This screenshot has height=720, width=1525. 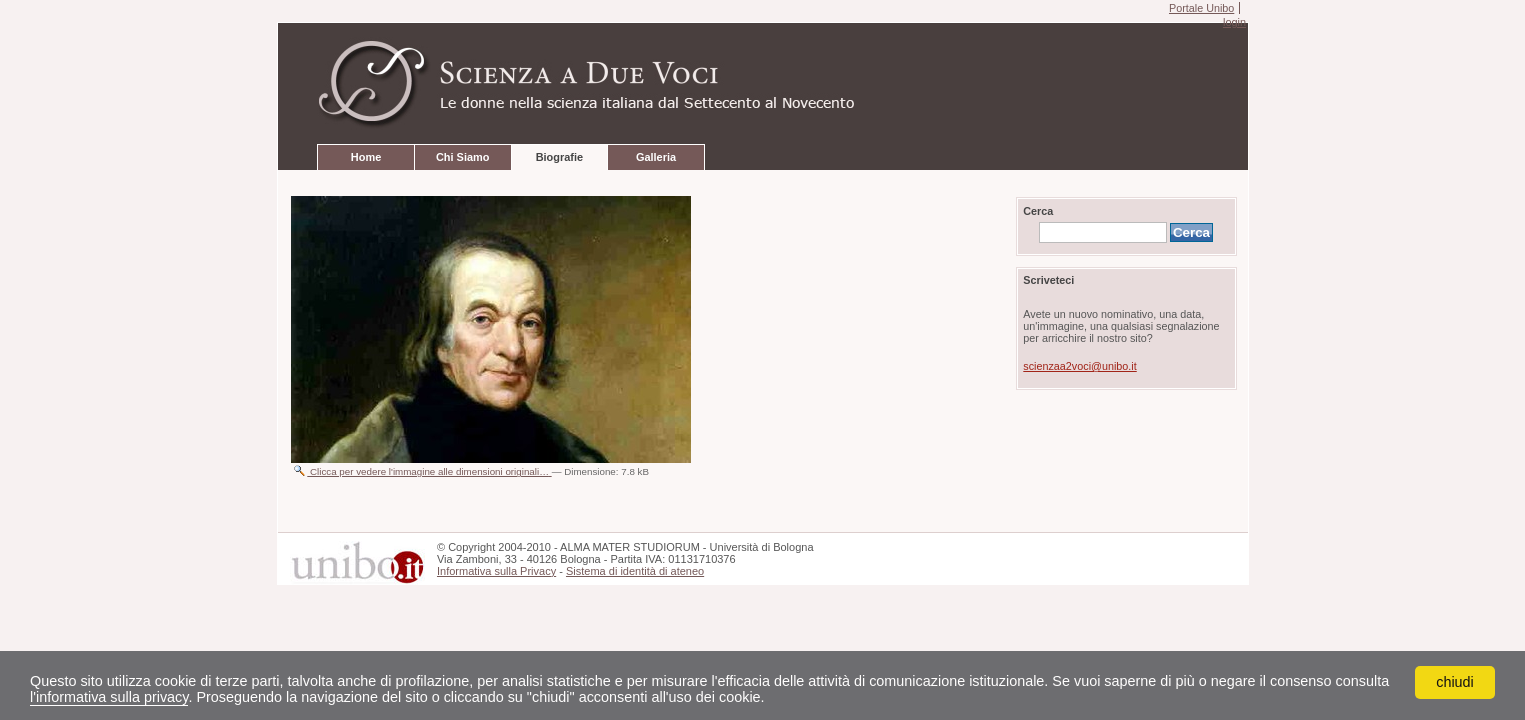 What do you see at coordinates (1234, 22) in the screenshot?
I see `login` at bounding box center [1234, 22].